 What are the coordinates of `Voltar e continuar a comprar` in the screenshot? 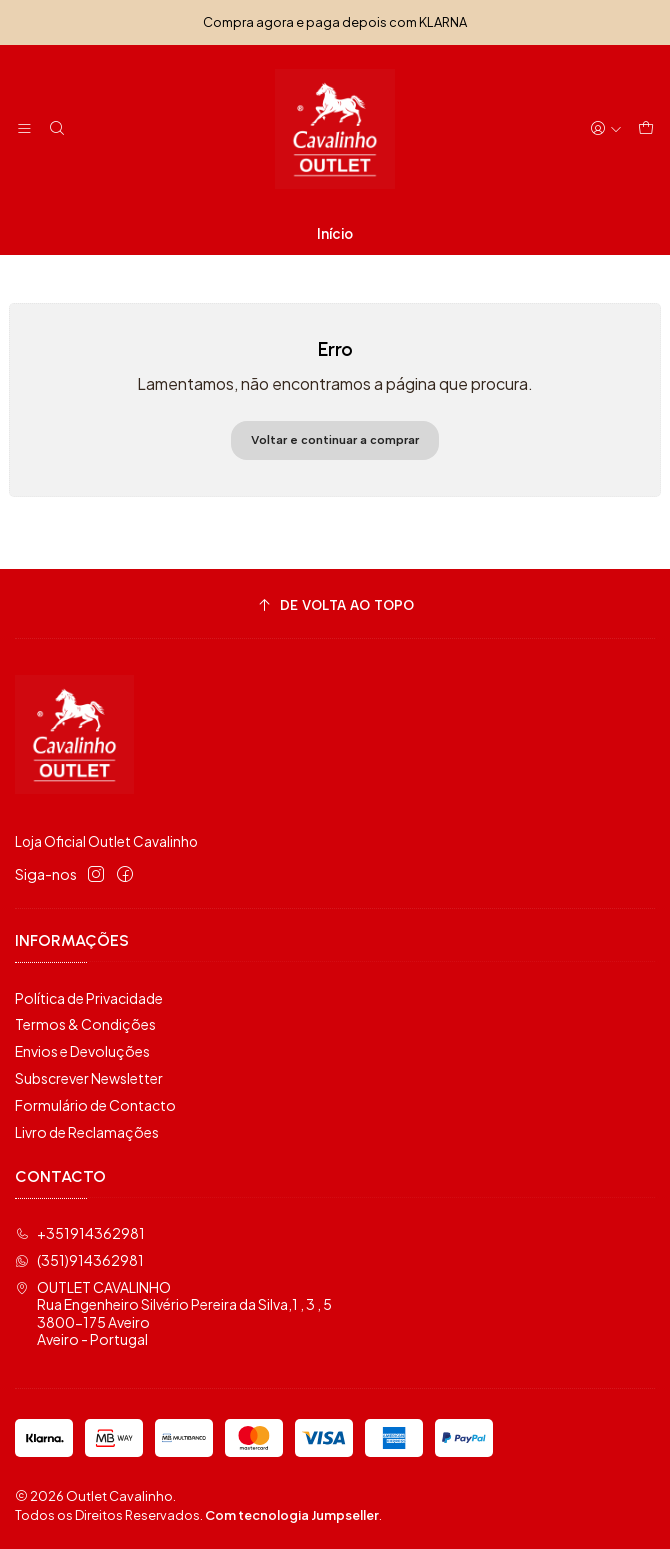 It's located at (335, 440).